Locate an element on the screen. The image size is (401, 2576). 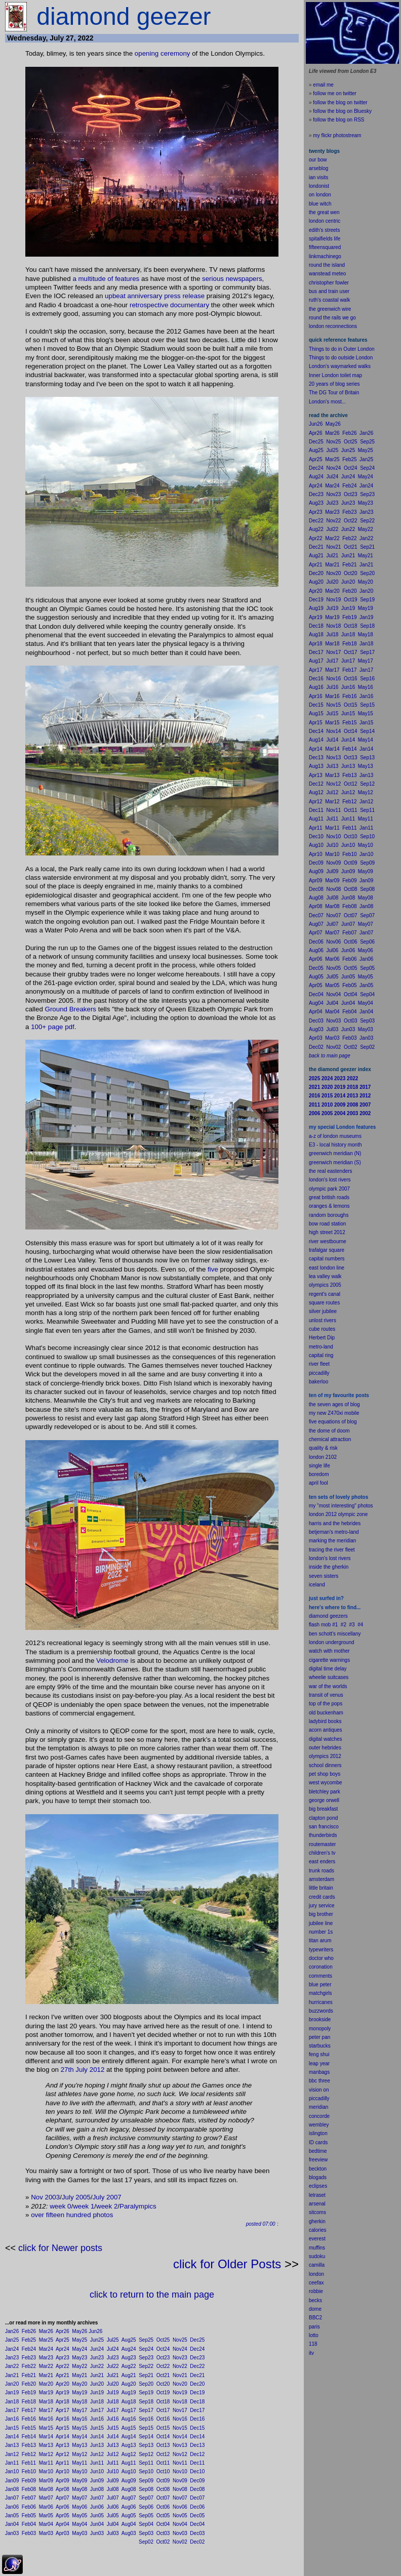
Jun06 is located at coordinates (97, 2507).